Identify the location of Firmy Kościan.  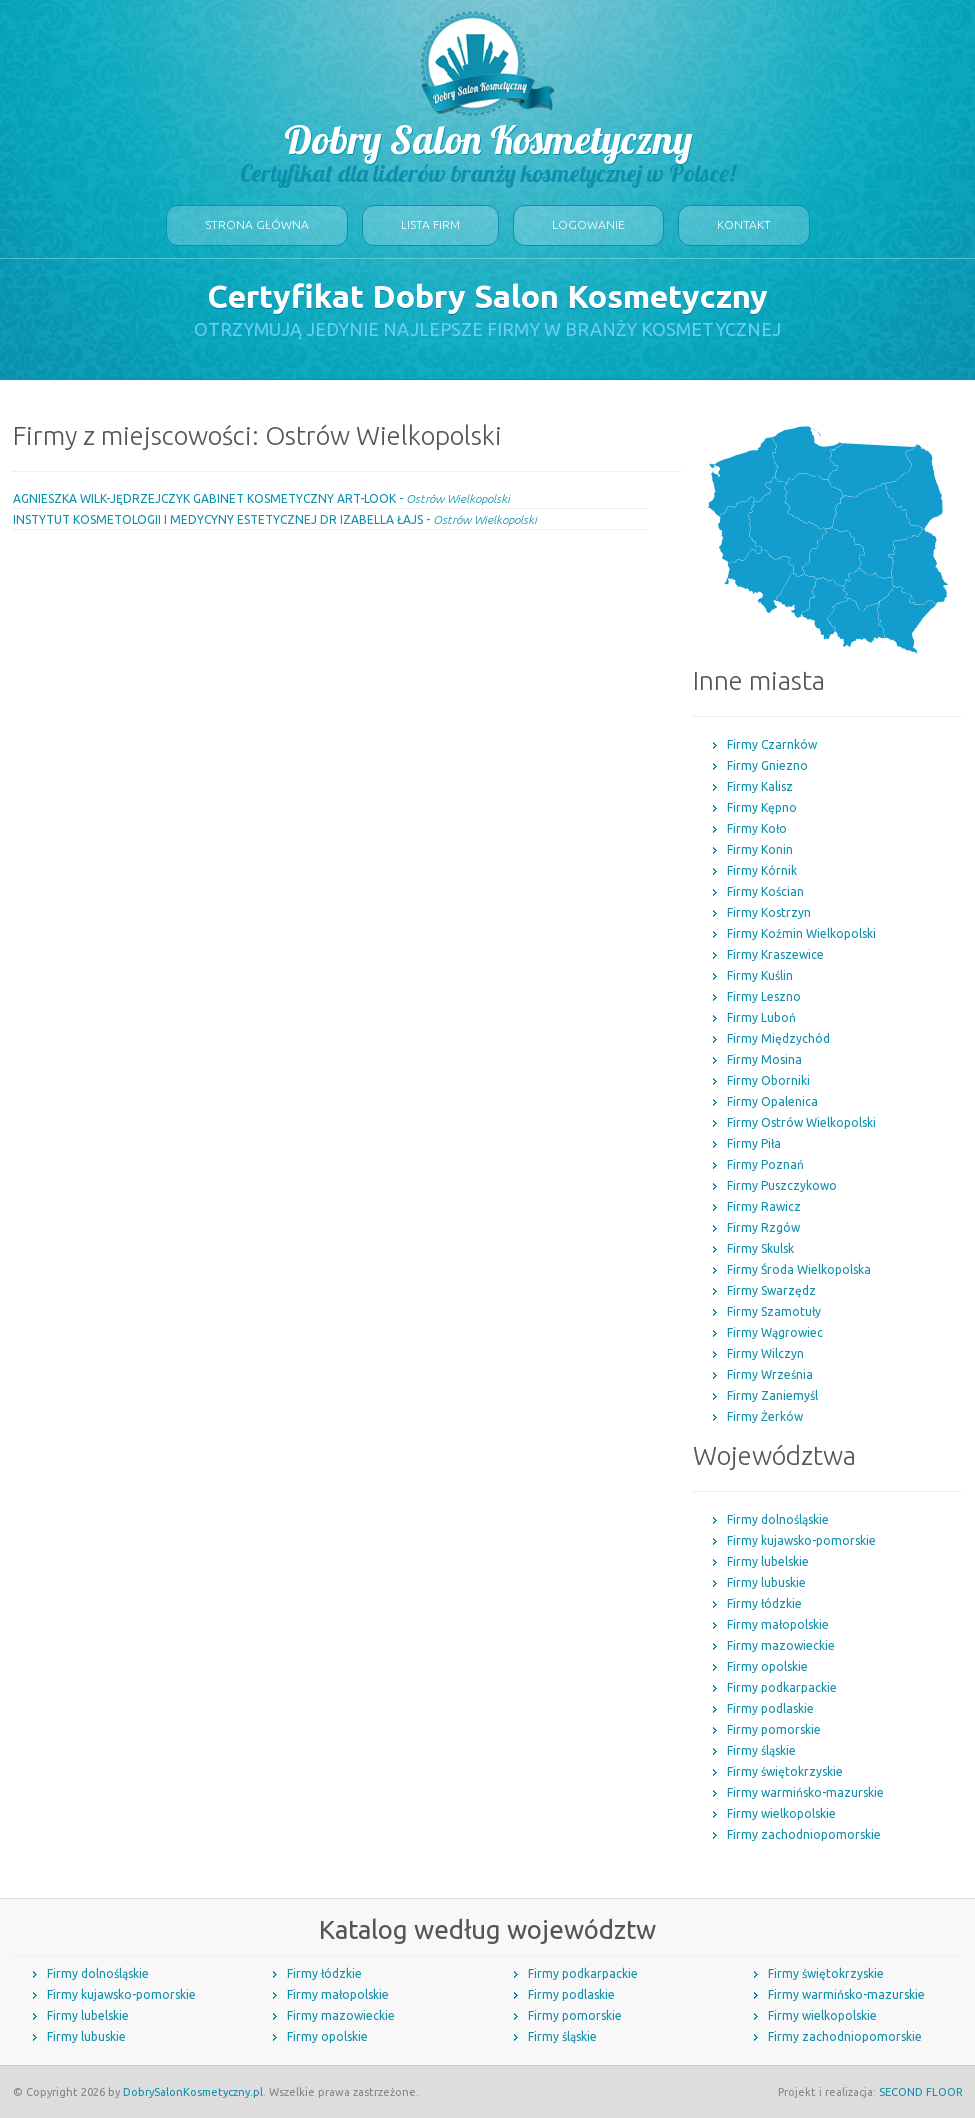
(765, 891).